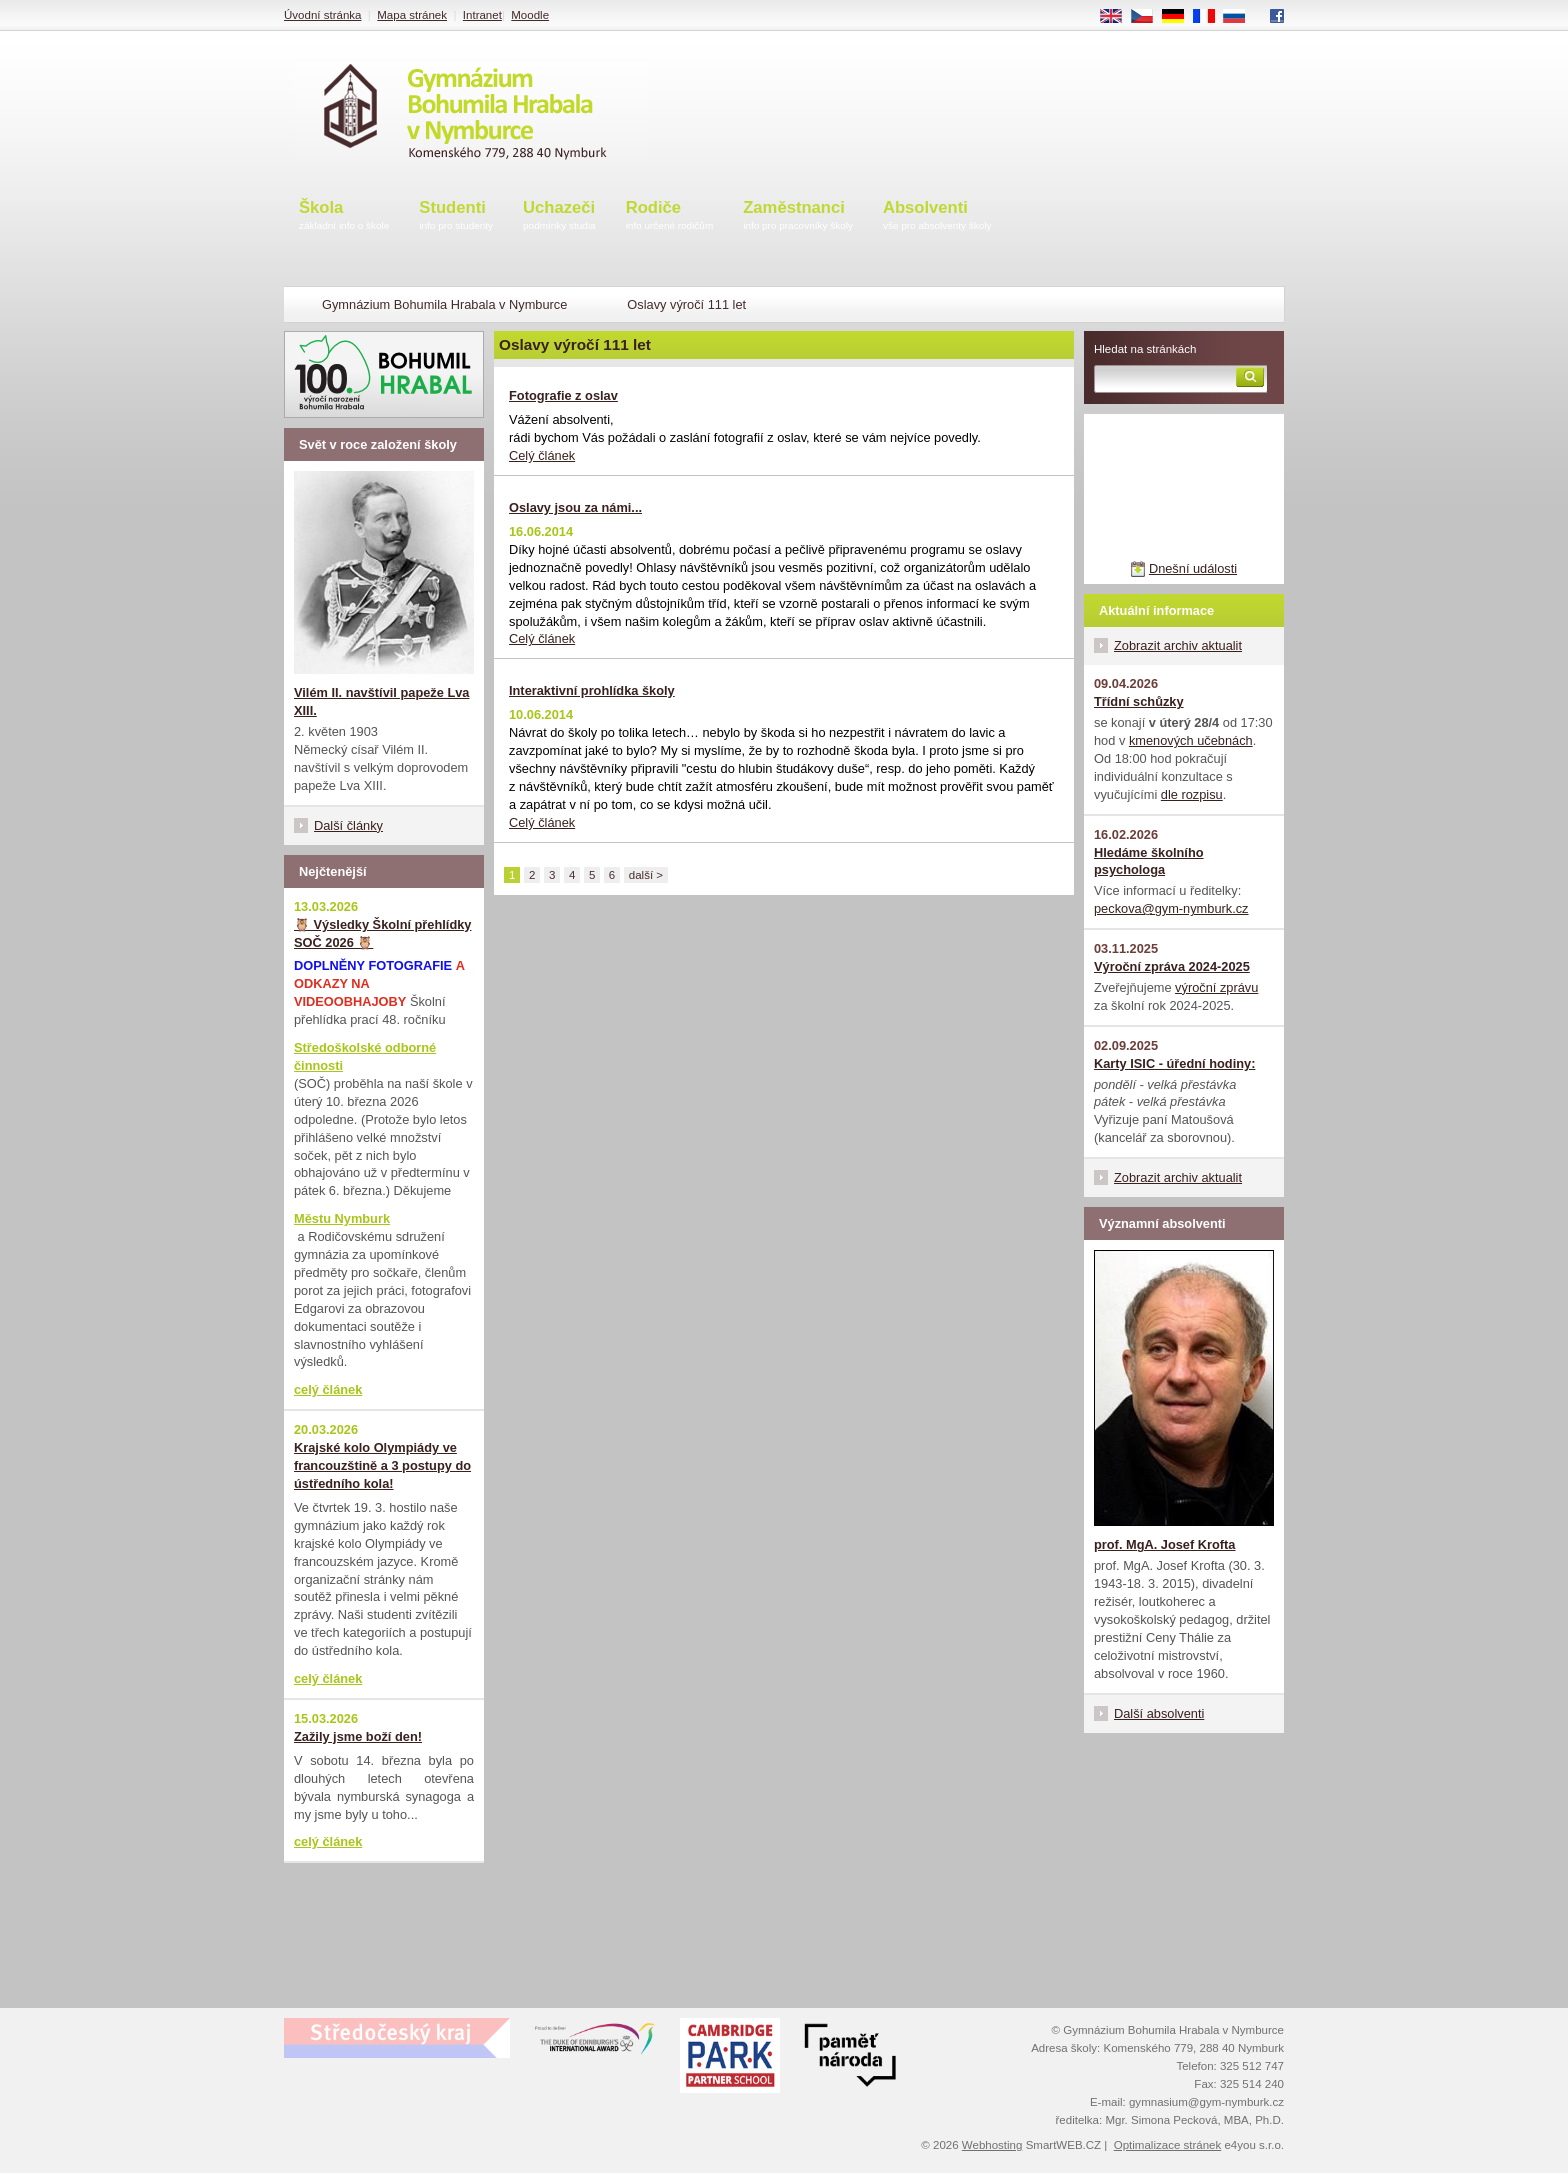 Image resolution: width=1568 pixels, height=2173 pixels. I want to click on Další absolventi, so click(1159, 1713).